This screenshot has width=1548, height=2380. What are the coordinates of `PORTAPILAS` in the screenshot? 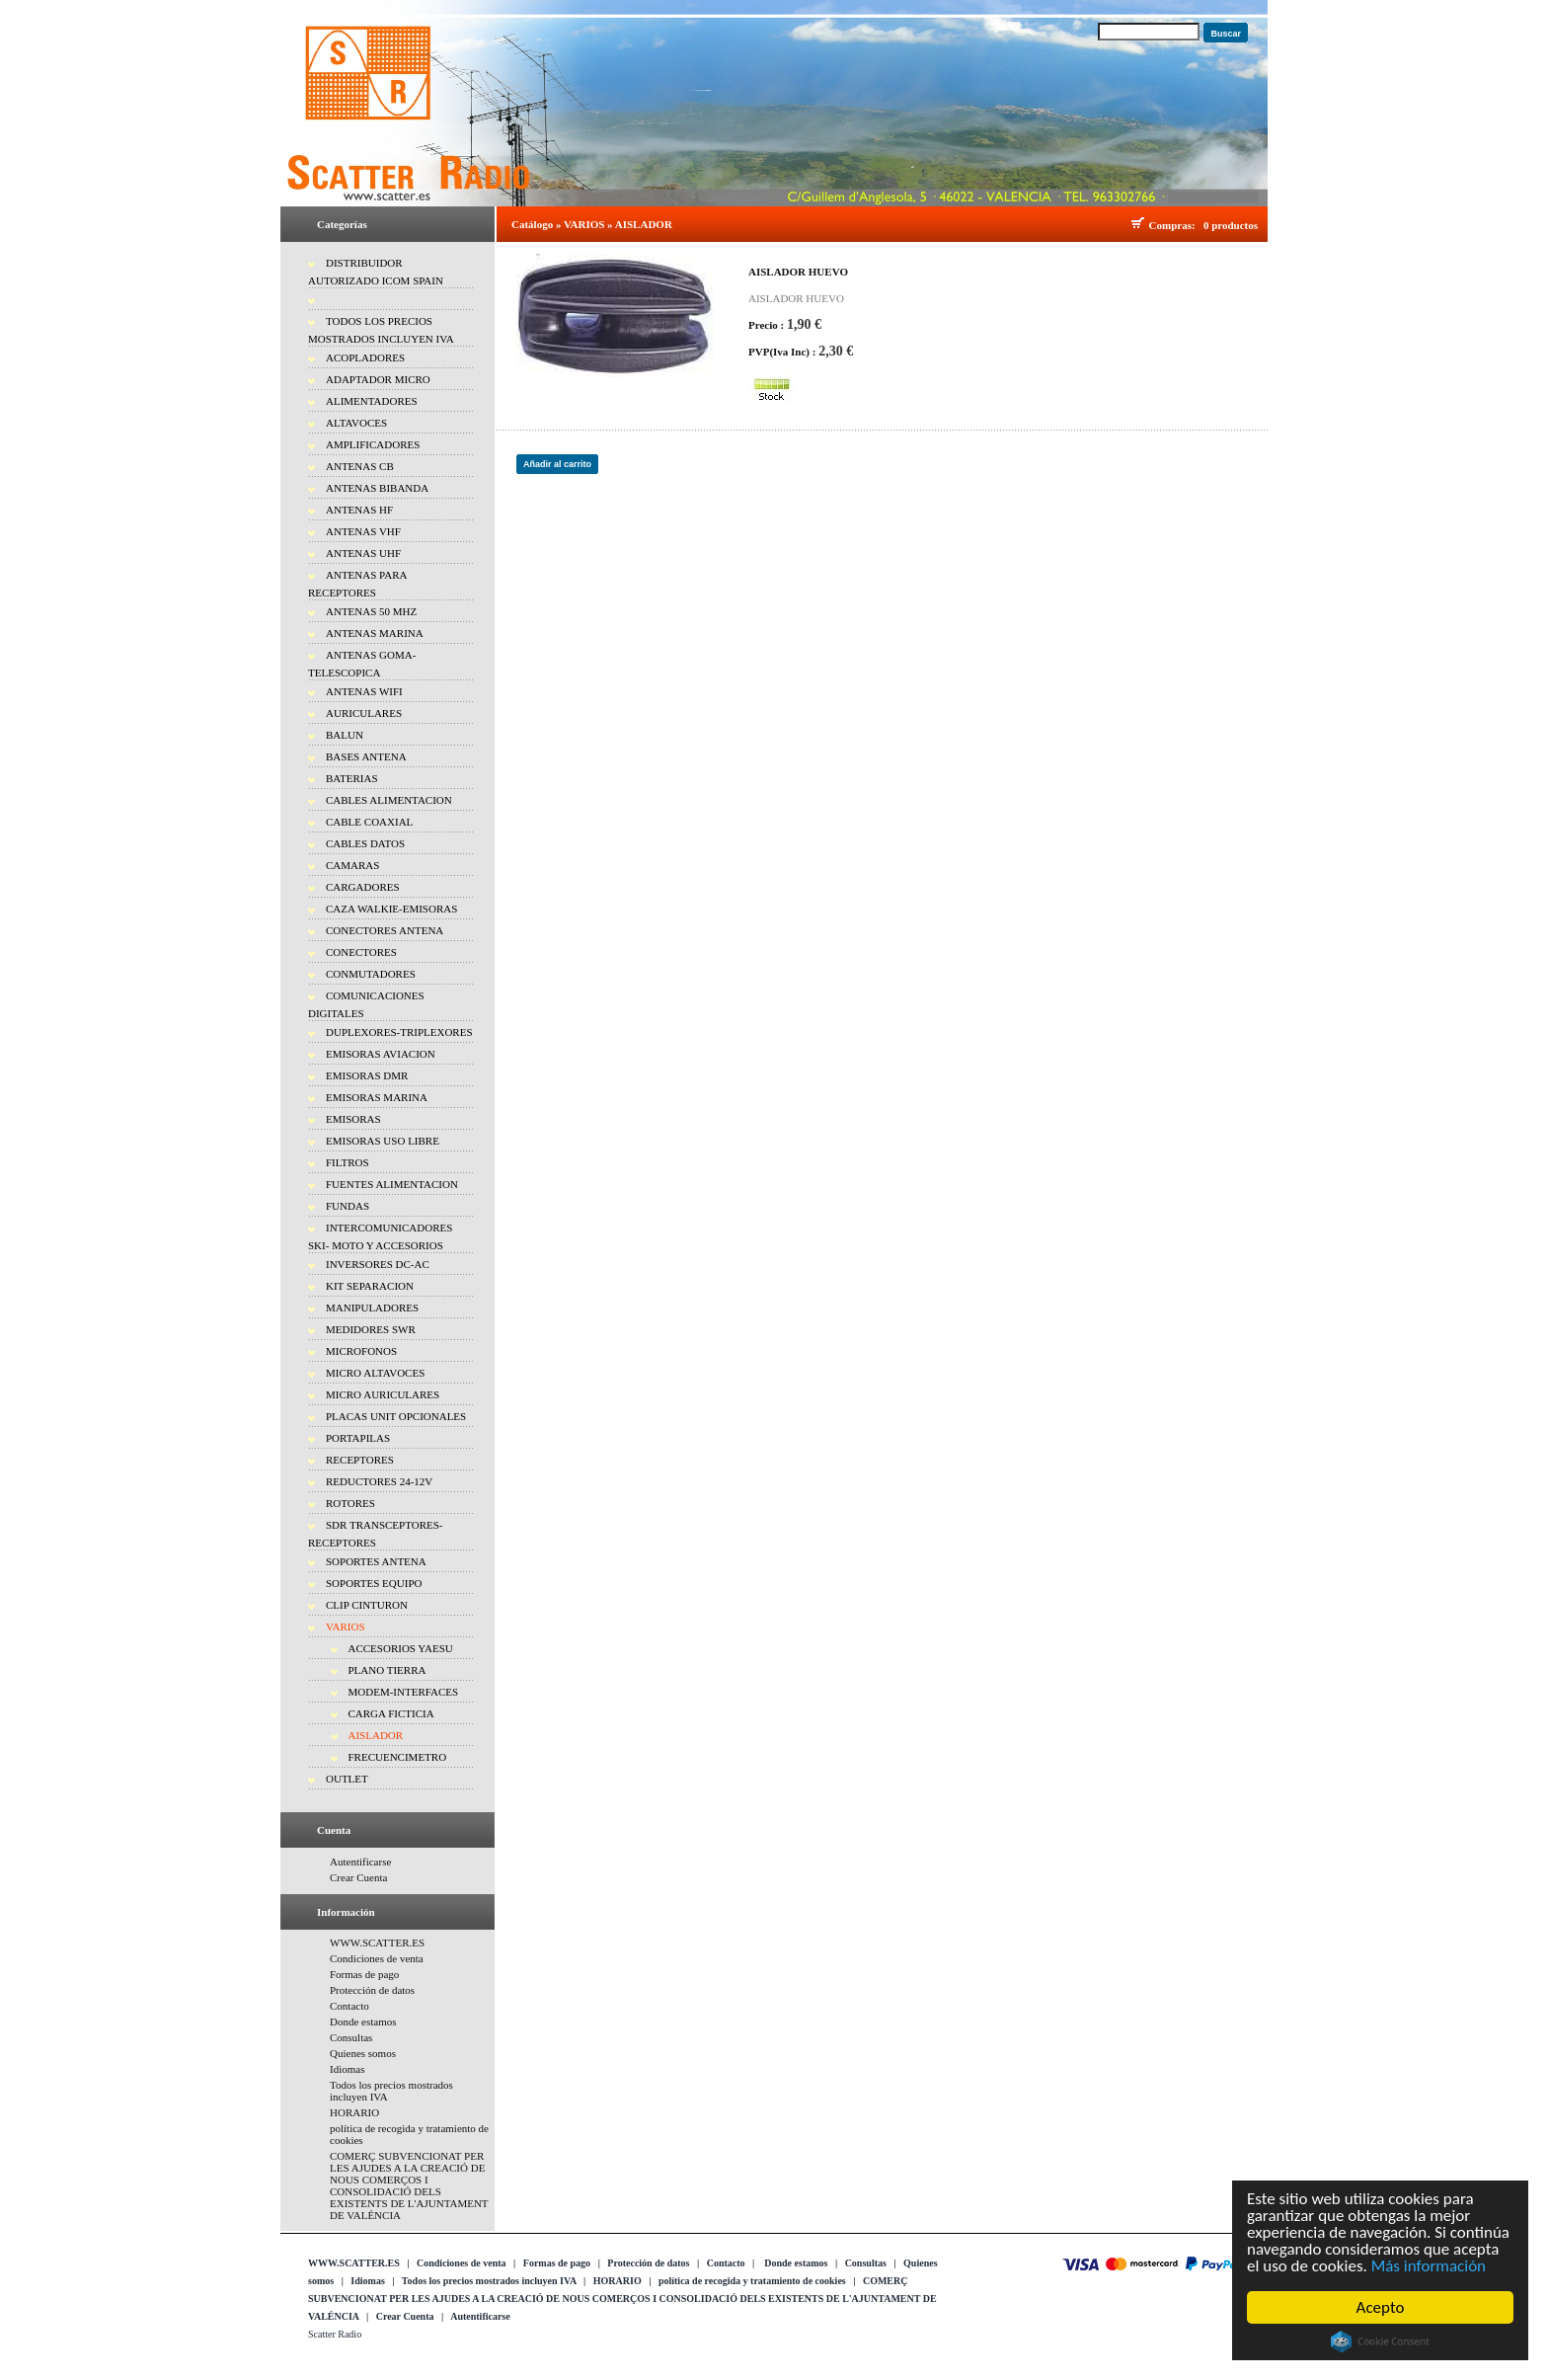 It's located at (358, 1438).